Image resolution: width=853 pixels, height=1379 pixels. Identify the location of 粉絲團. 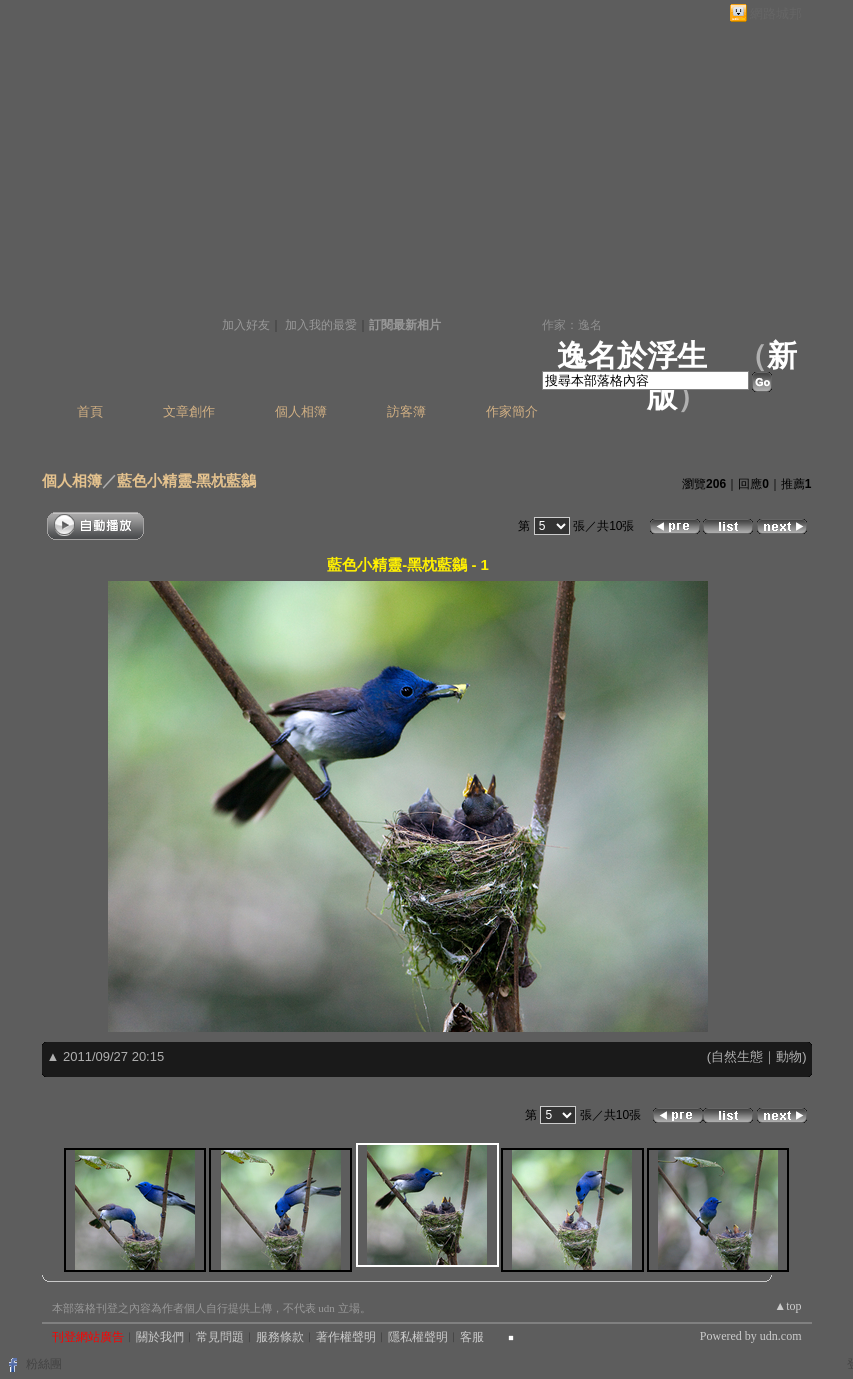
(44, 1364).